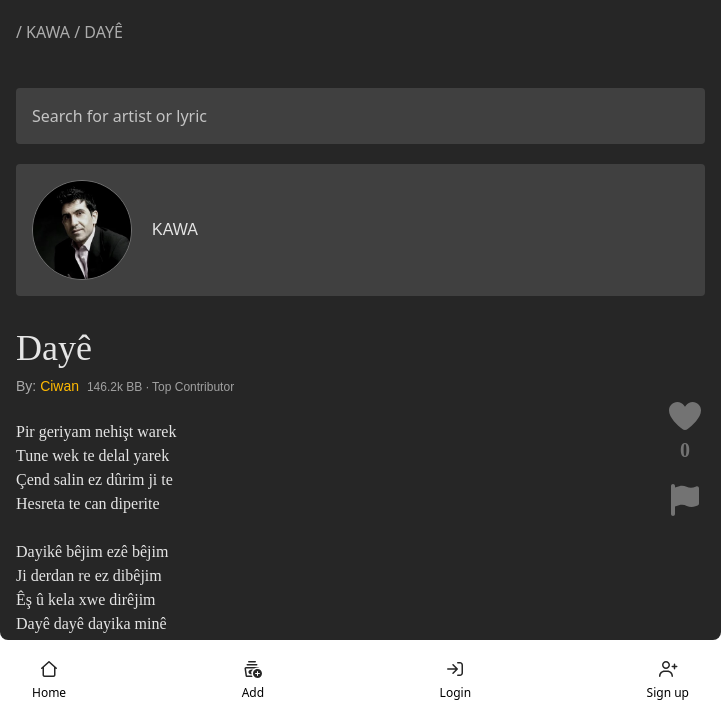 This screenshot has width=721, height=720. Describe the element at coordinates (668, 680) in the screenshot. I see `Sign up` at that location.